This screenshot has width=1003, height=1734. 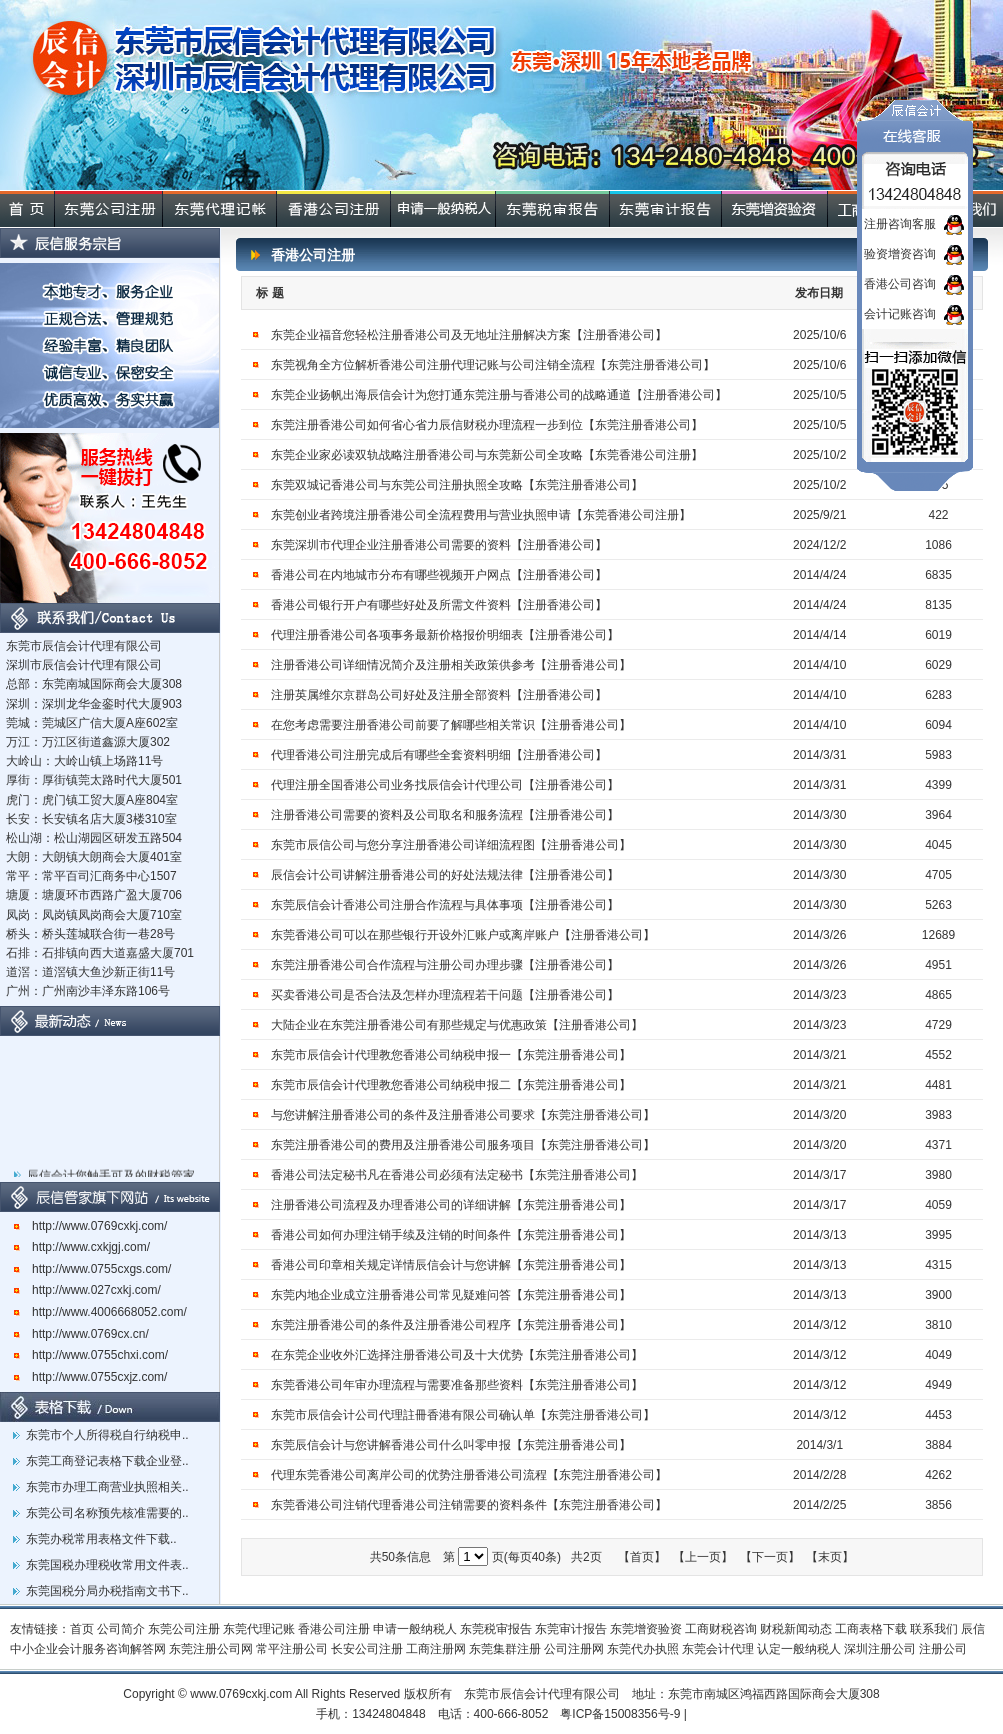 I want to click on 工商注册网, so click(x=436, y=1649).